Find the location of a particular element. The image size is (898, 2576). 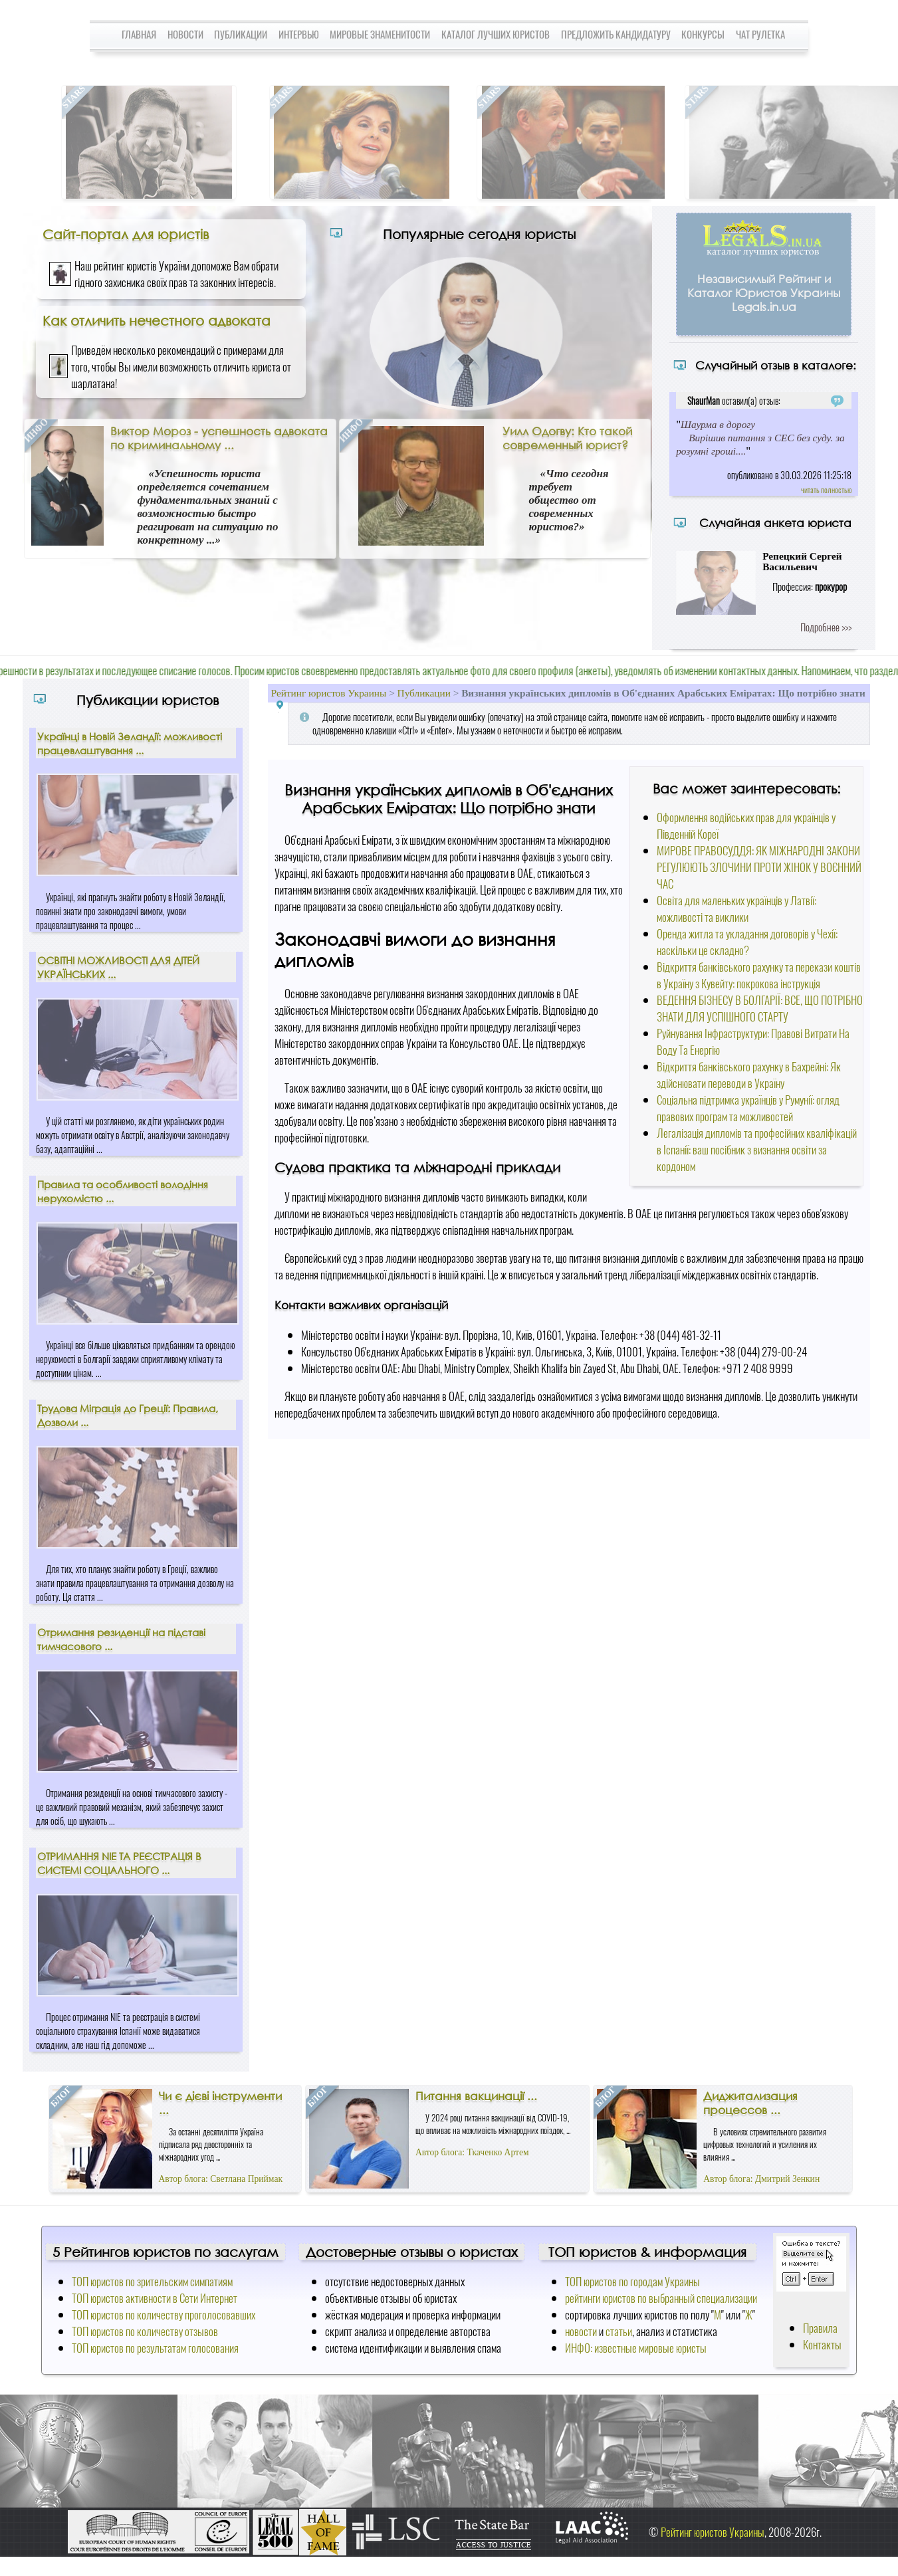

ТОП юристов активности в Сети Интернет is located at coordinates (154, 2298).